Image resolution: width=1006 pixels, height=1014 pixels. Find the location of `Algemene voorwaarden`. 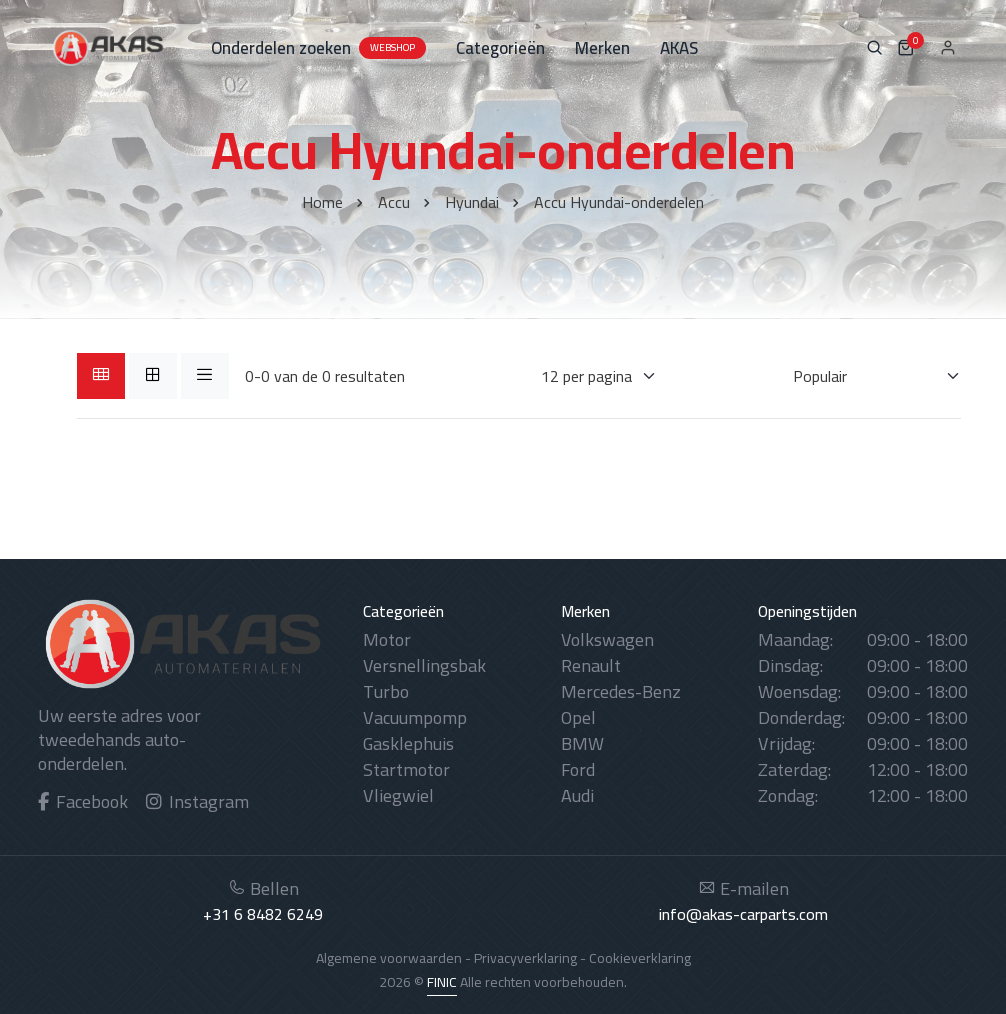

Algemene voorwaarden is located at coordinates (389, 958).